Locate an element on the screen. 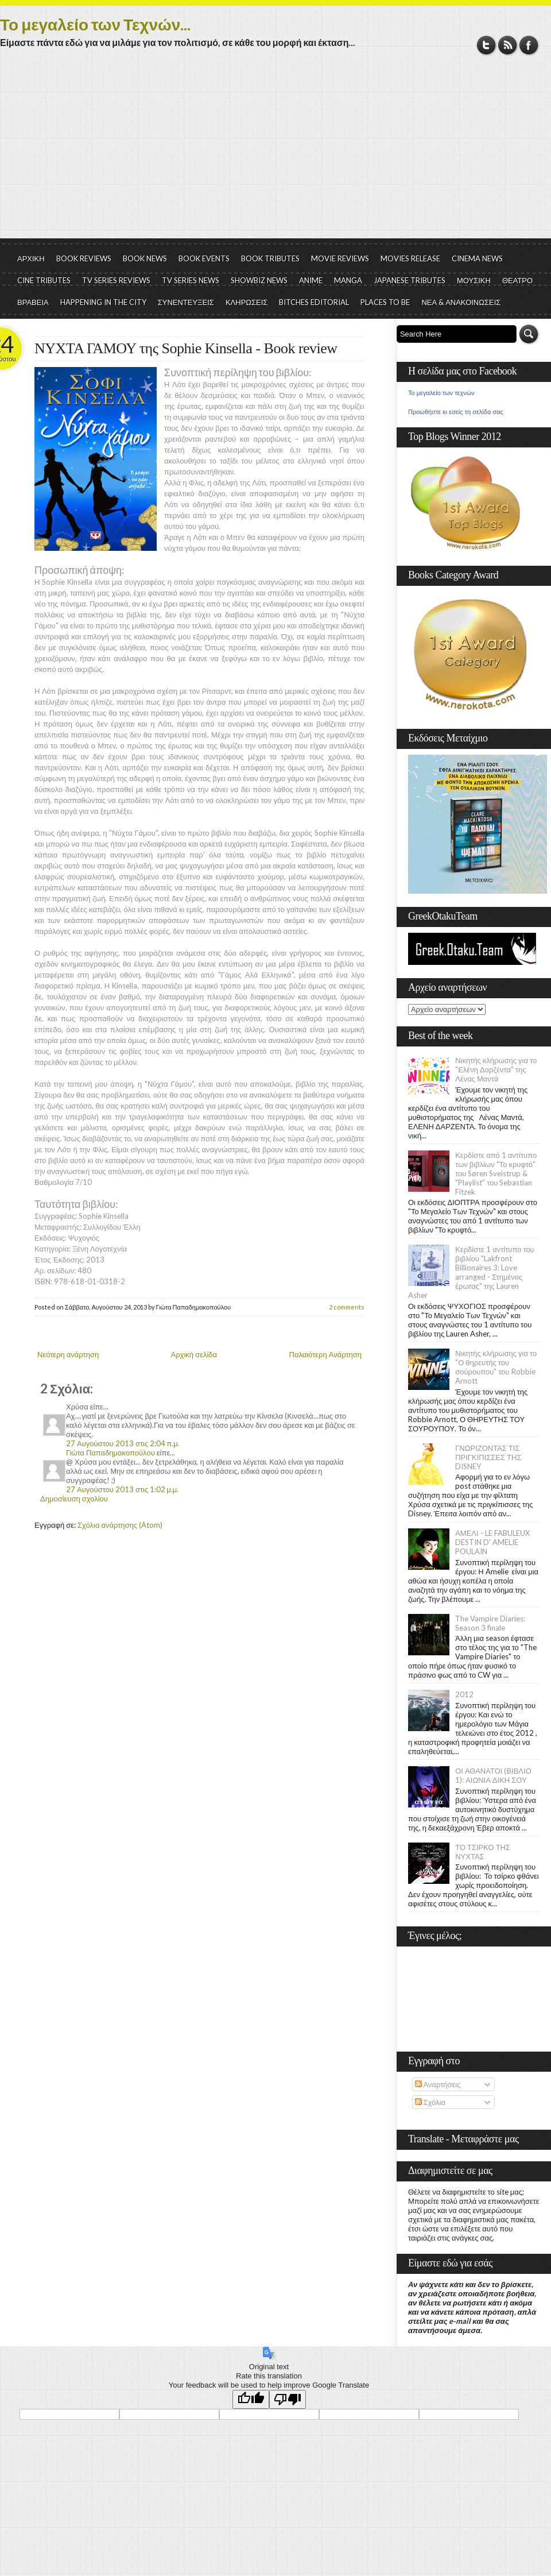  BOOK REVIEWS is located at coordinates (83, 258).